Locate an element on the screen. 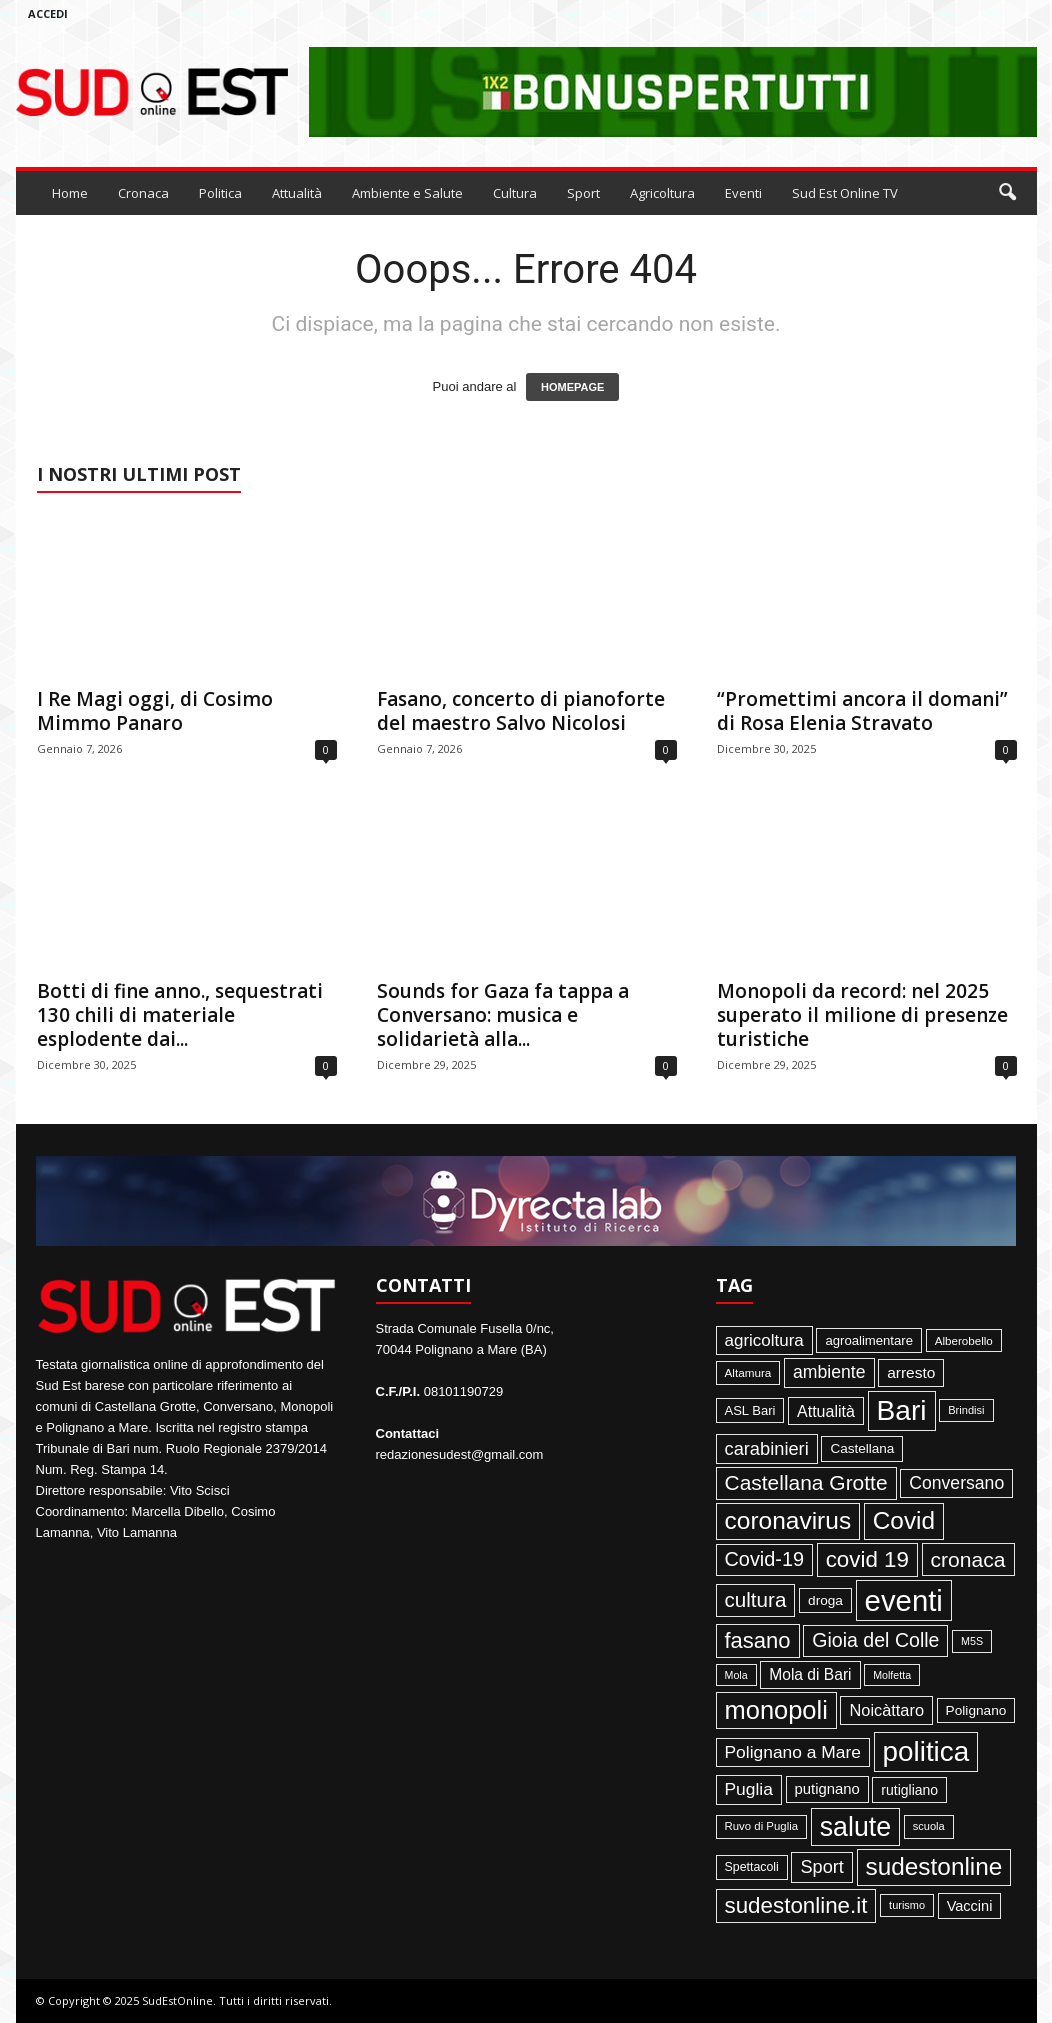 Image resolution: width=1052 pixels, height=2023 pixels. sudestonline.it [sudestonline.it (415 elementi)] is located at coordinates (796, 1905).